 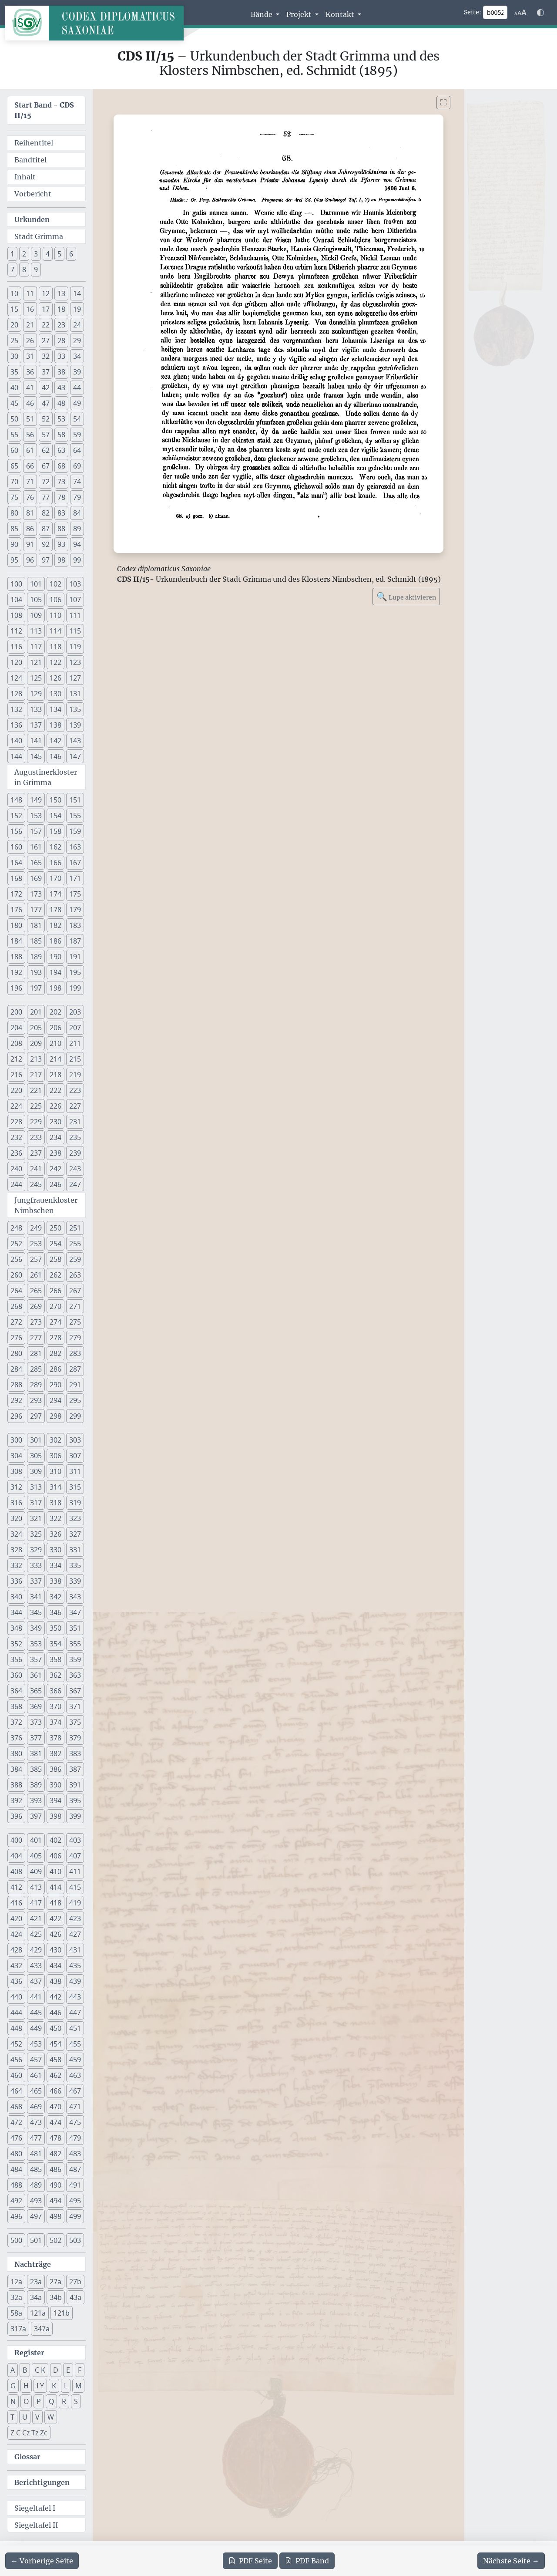 What do you see at coordinates (61, 528) in the screenshot?
I see `88 [button]` at bounding box center [61, 528].